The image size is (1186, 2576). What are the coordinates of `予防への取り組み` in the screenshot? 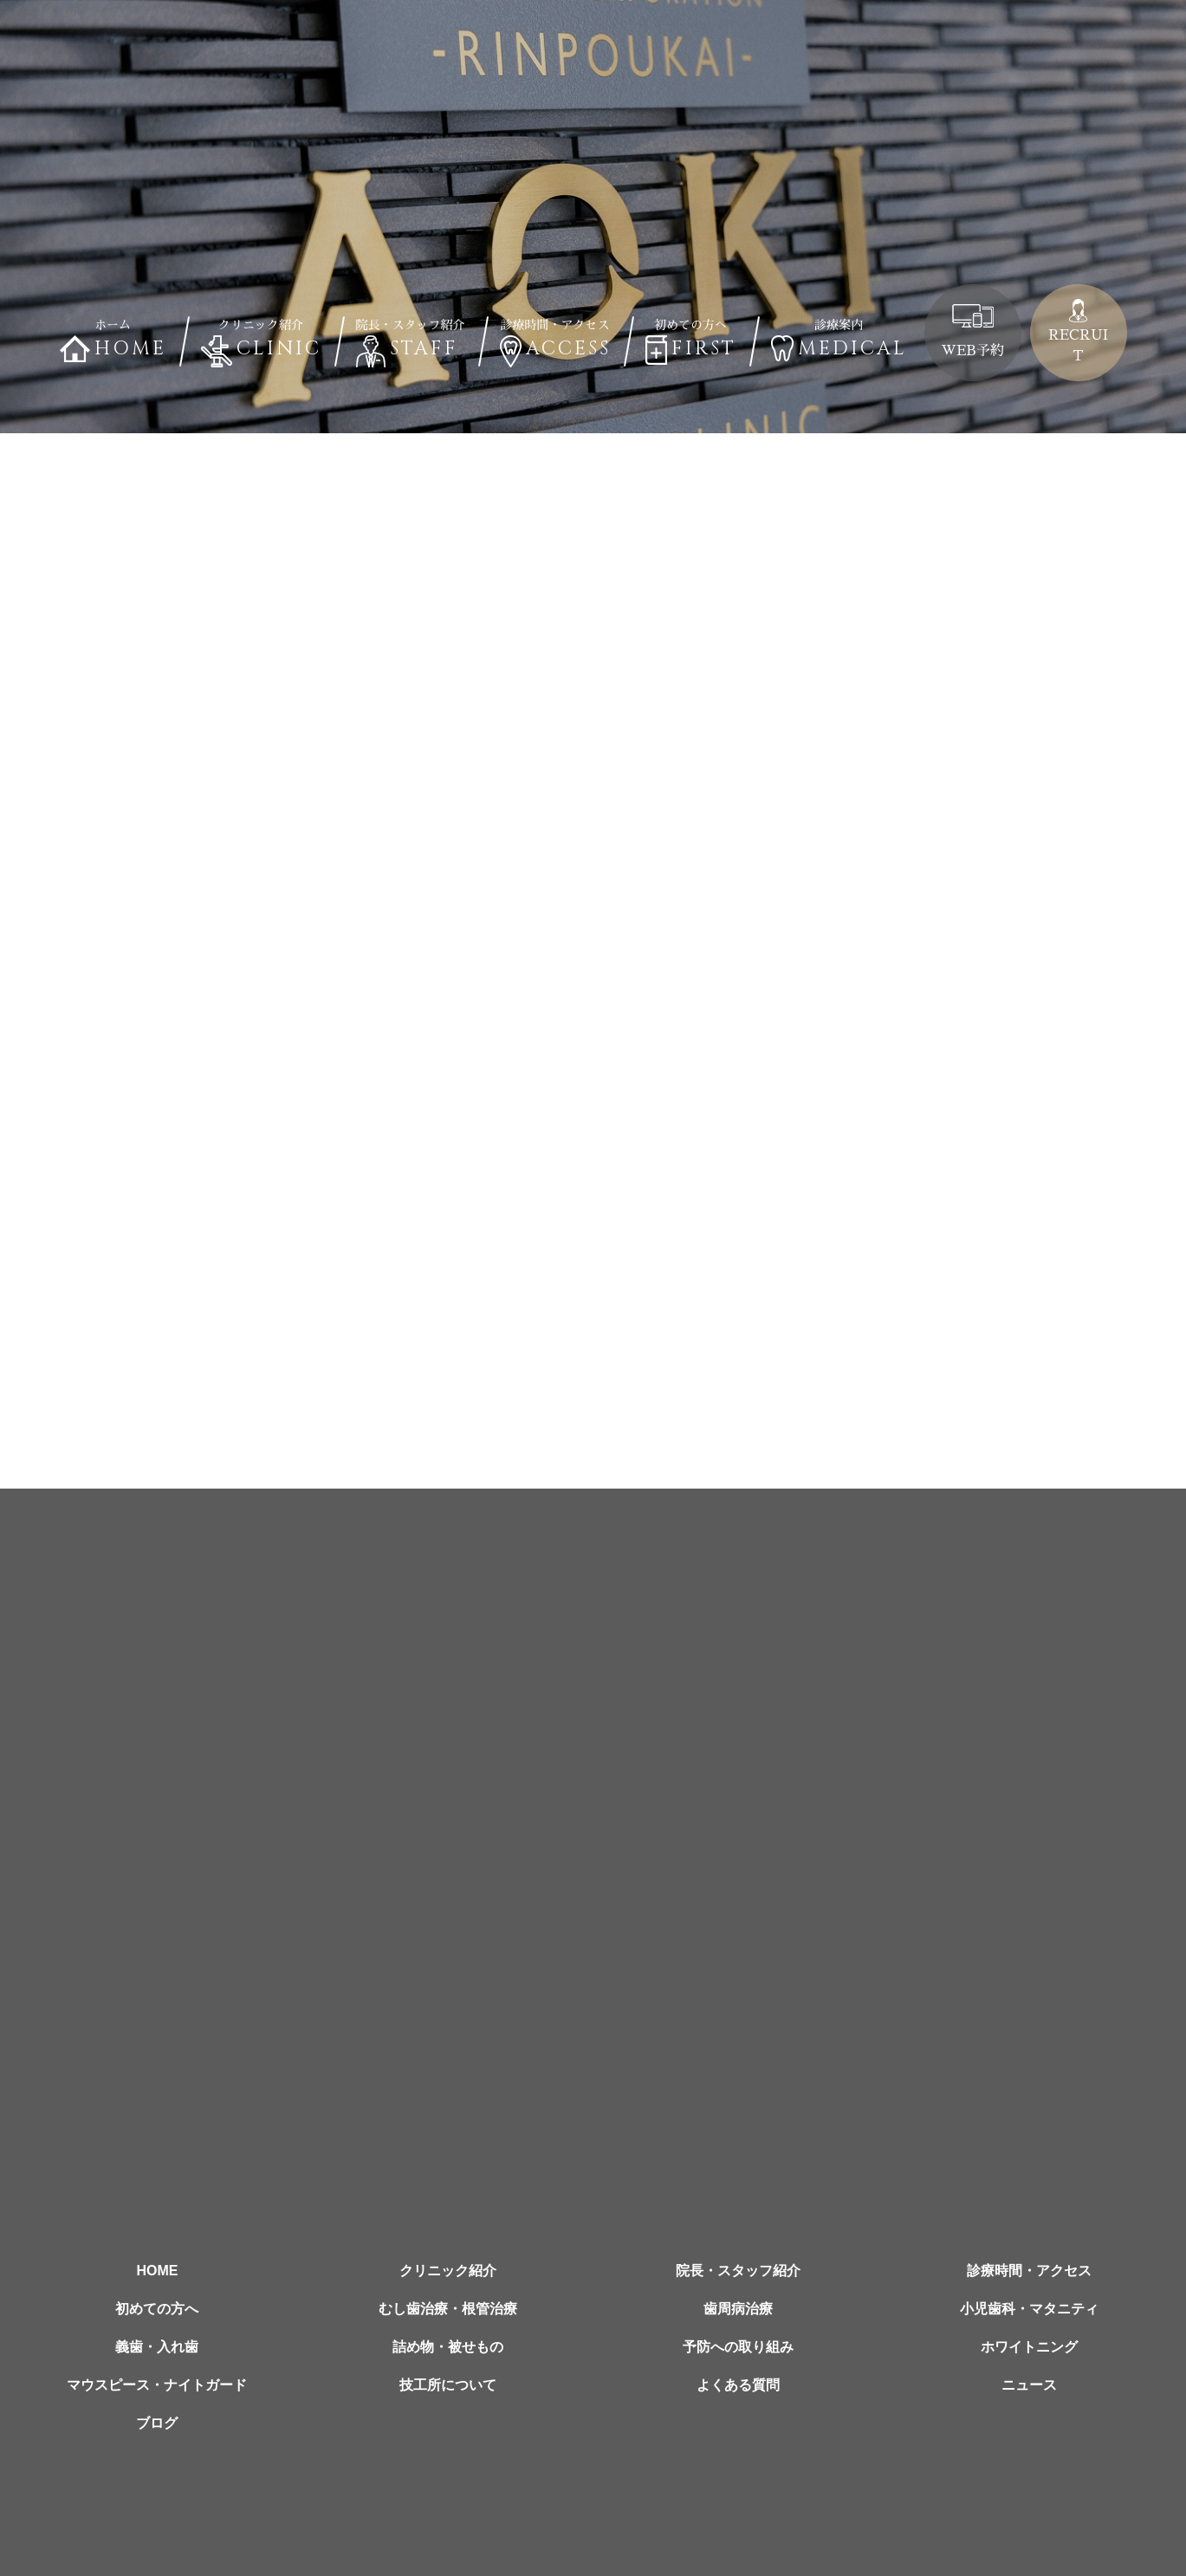 It's located at (738, 2346).